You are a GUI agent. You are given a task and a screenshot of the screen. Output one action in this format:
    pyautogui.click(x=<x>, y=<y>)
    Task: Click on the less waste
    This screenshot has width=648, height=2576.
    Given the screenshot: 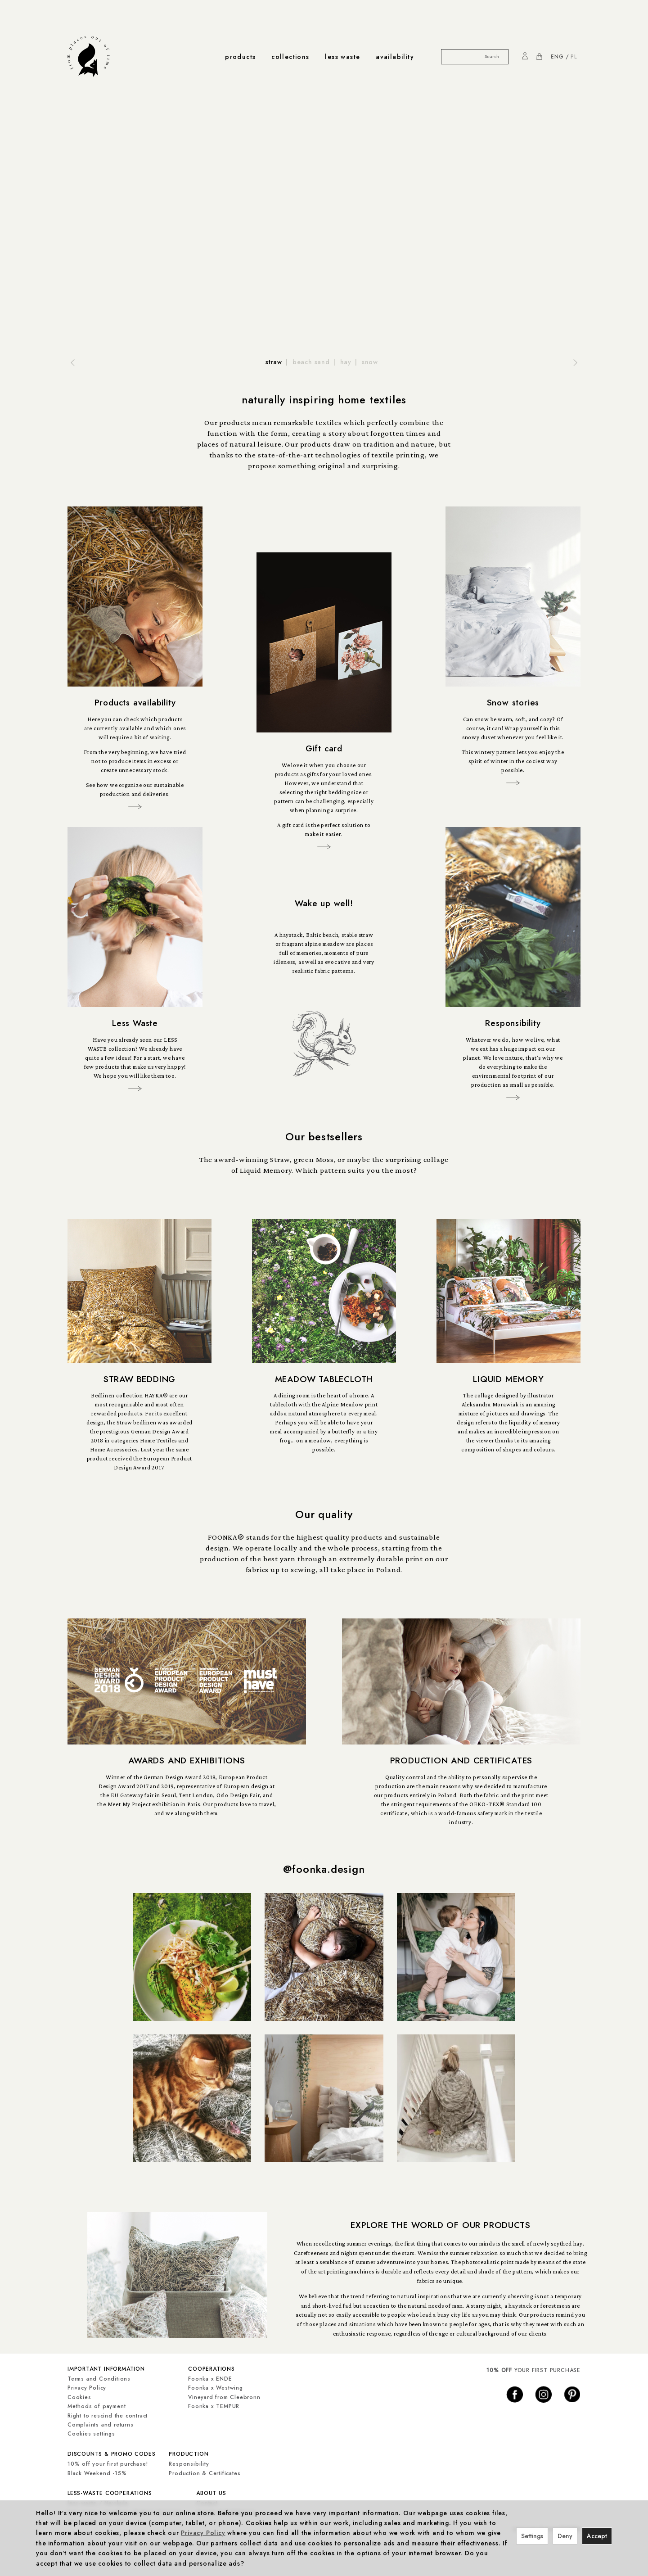 What is the action you would take?
    pyautogui.click(x=342, y=56)
    